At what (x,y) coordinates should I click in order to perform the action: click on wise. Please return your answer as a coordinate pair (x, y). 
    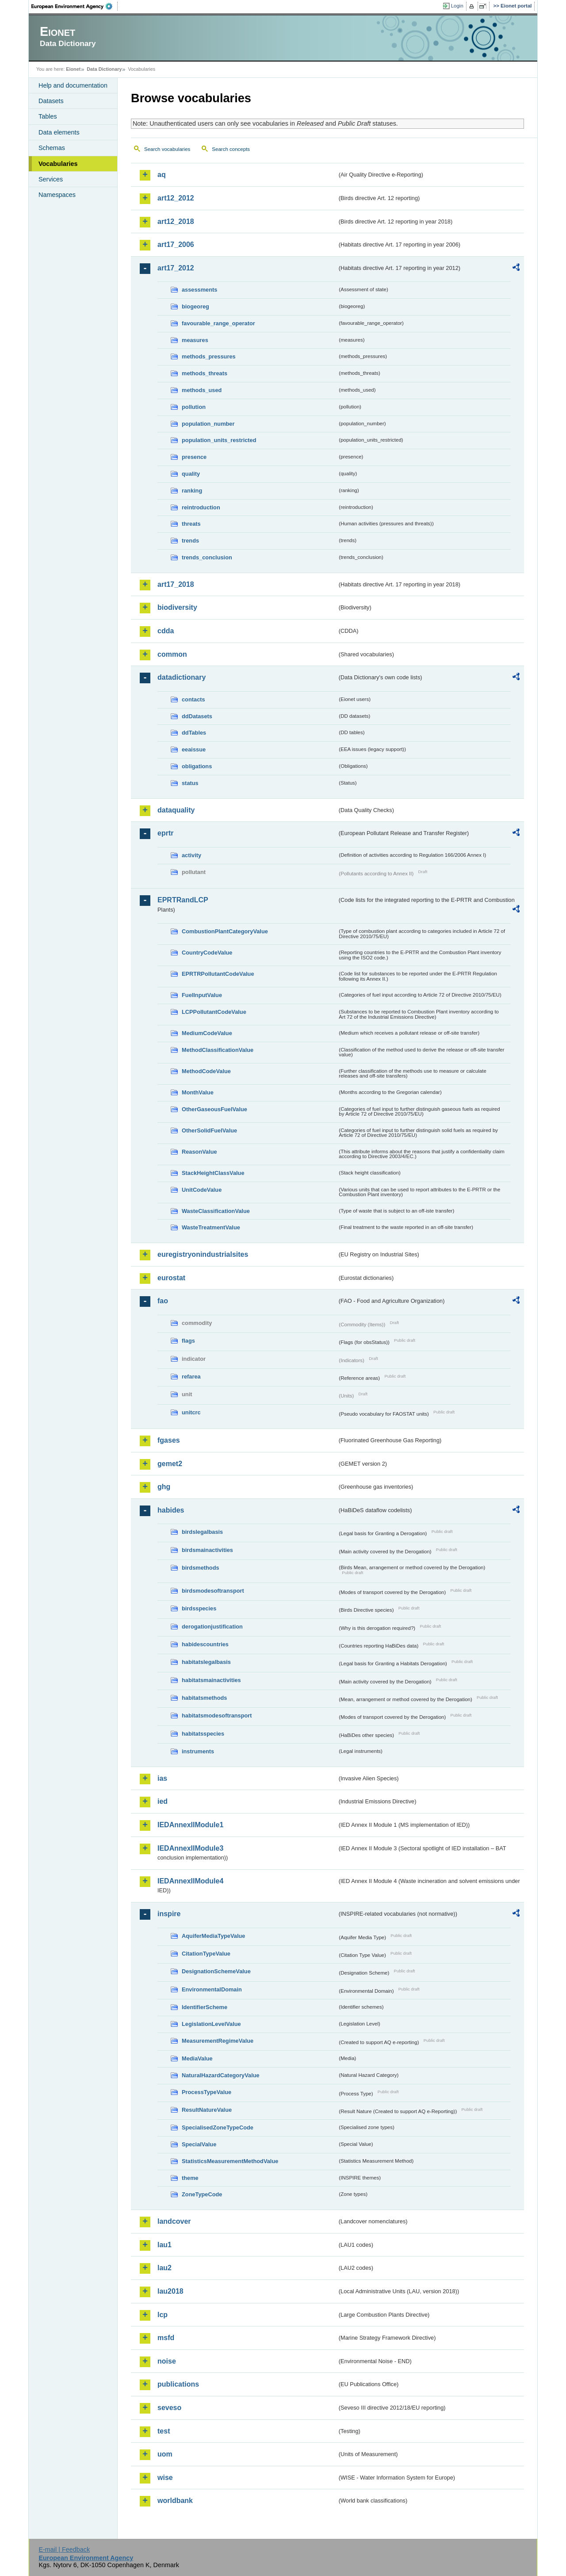
    Looking at the image, I should click on (165, 2477).